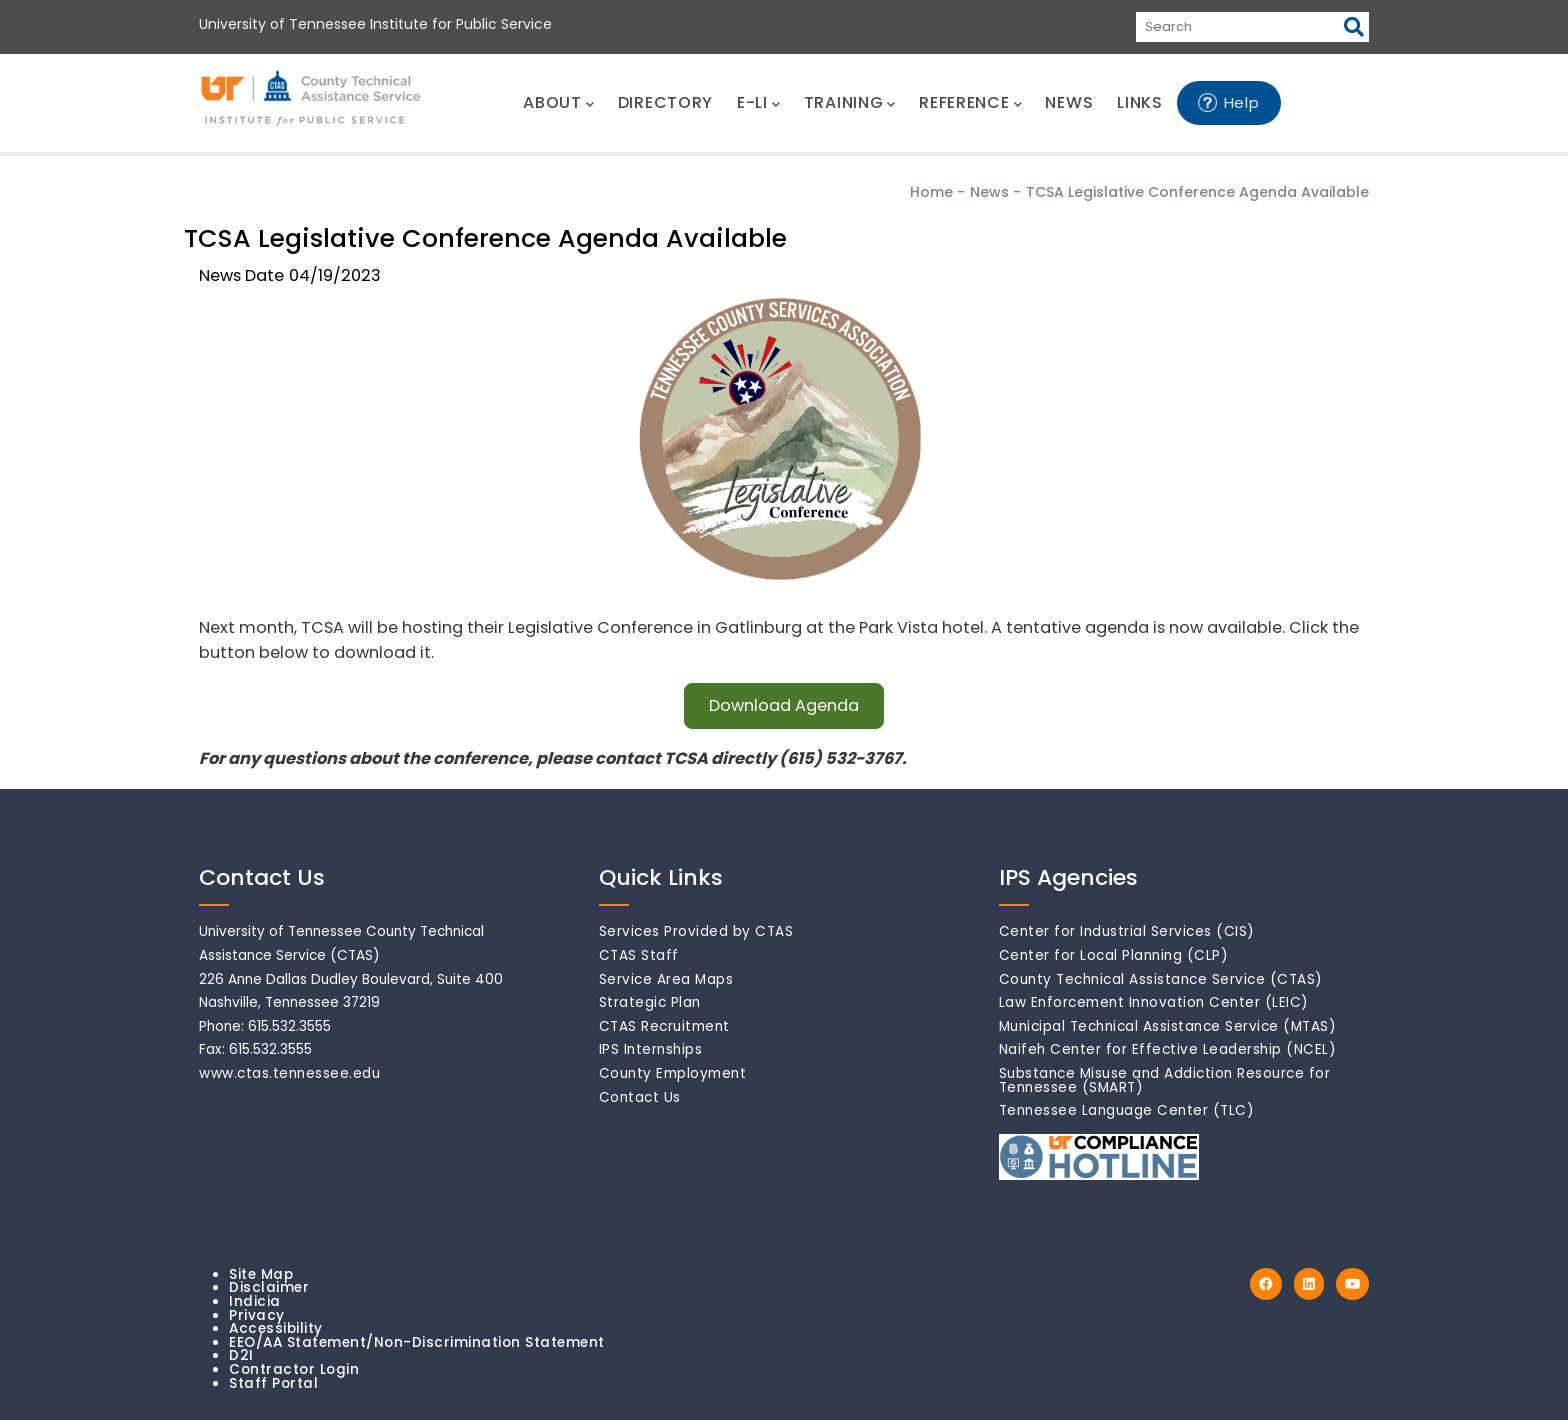  Describe the element at coordinates (696, 931) in the screenshot. I see `Services Provided by CTAS` at that location.